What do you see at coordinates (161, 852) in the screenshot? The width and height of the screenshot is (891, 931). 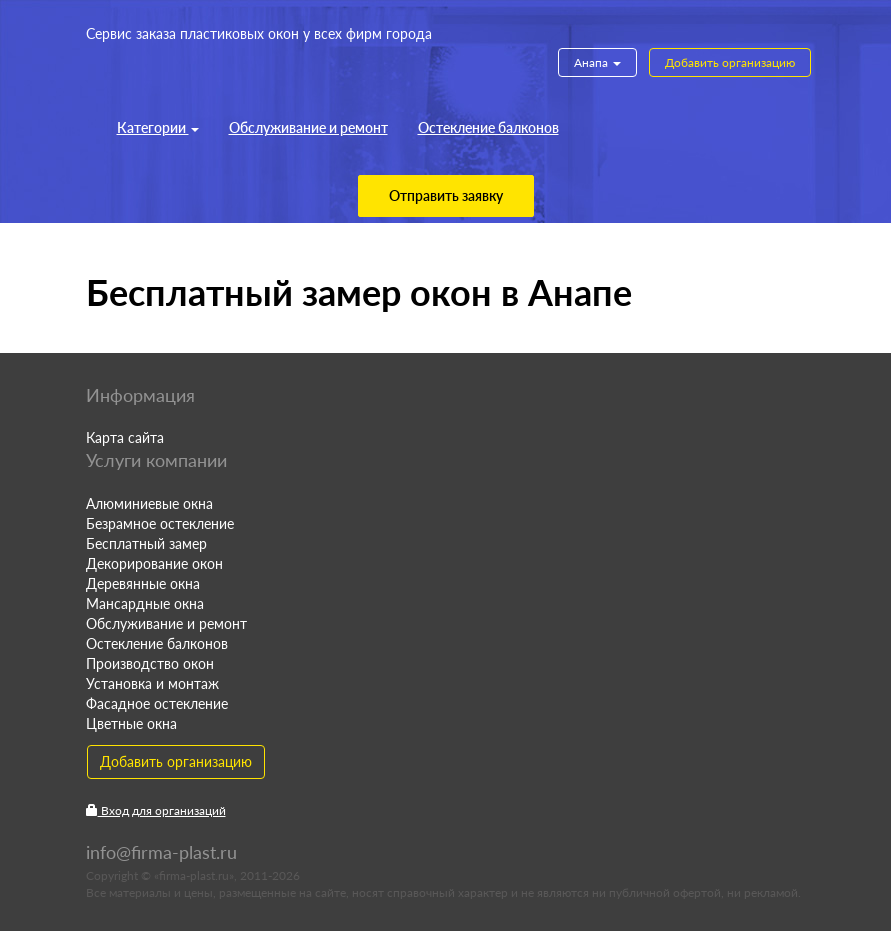 I see `info@firma-plast.ru` at bounding box center [161, 852].